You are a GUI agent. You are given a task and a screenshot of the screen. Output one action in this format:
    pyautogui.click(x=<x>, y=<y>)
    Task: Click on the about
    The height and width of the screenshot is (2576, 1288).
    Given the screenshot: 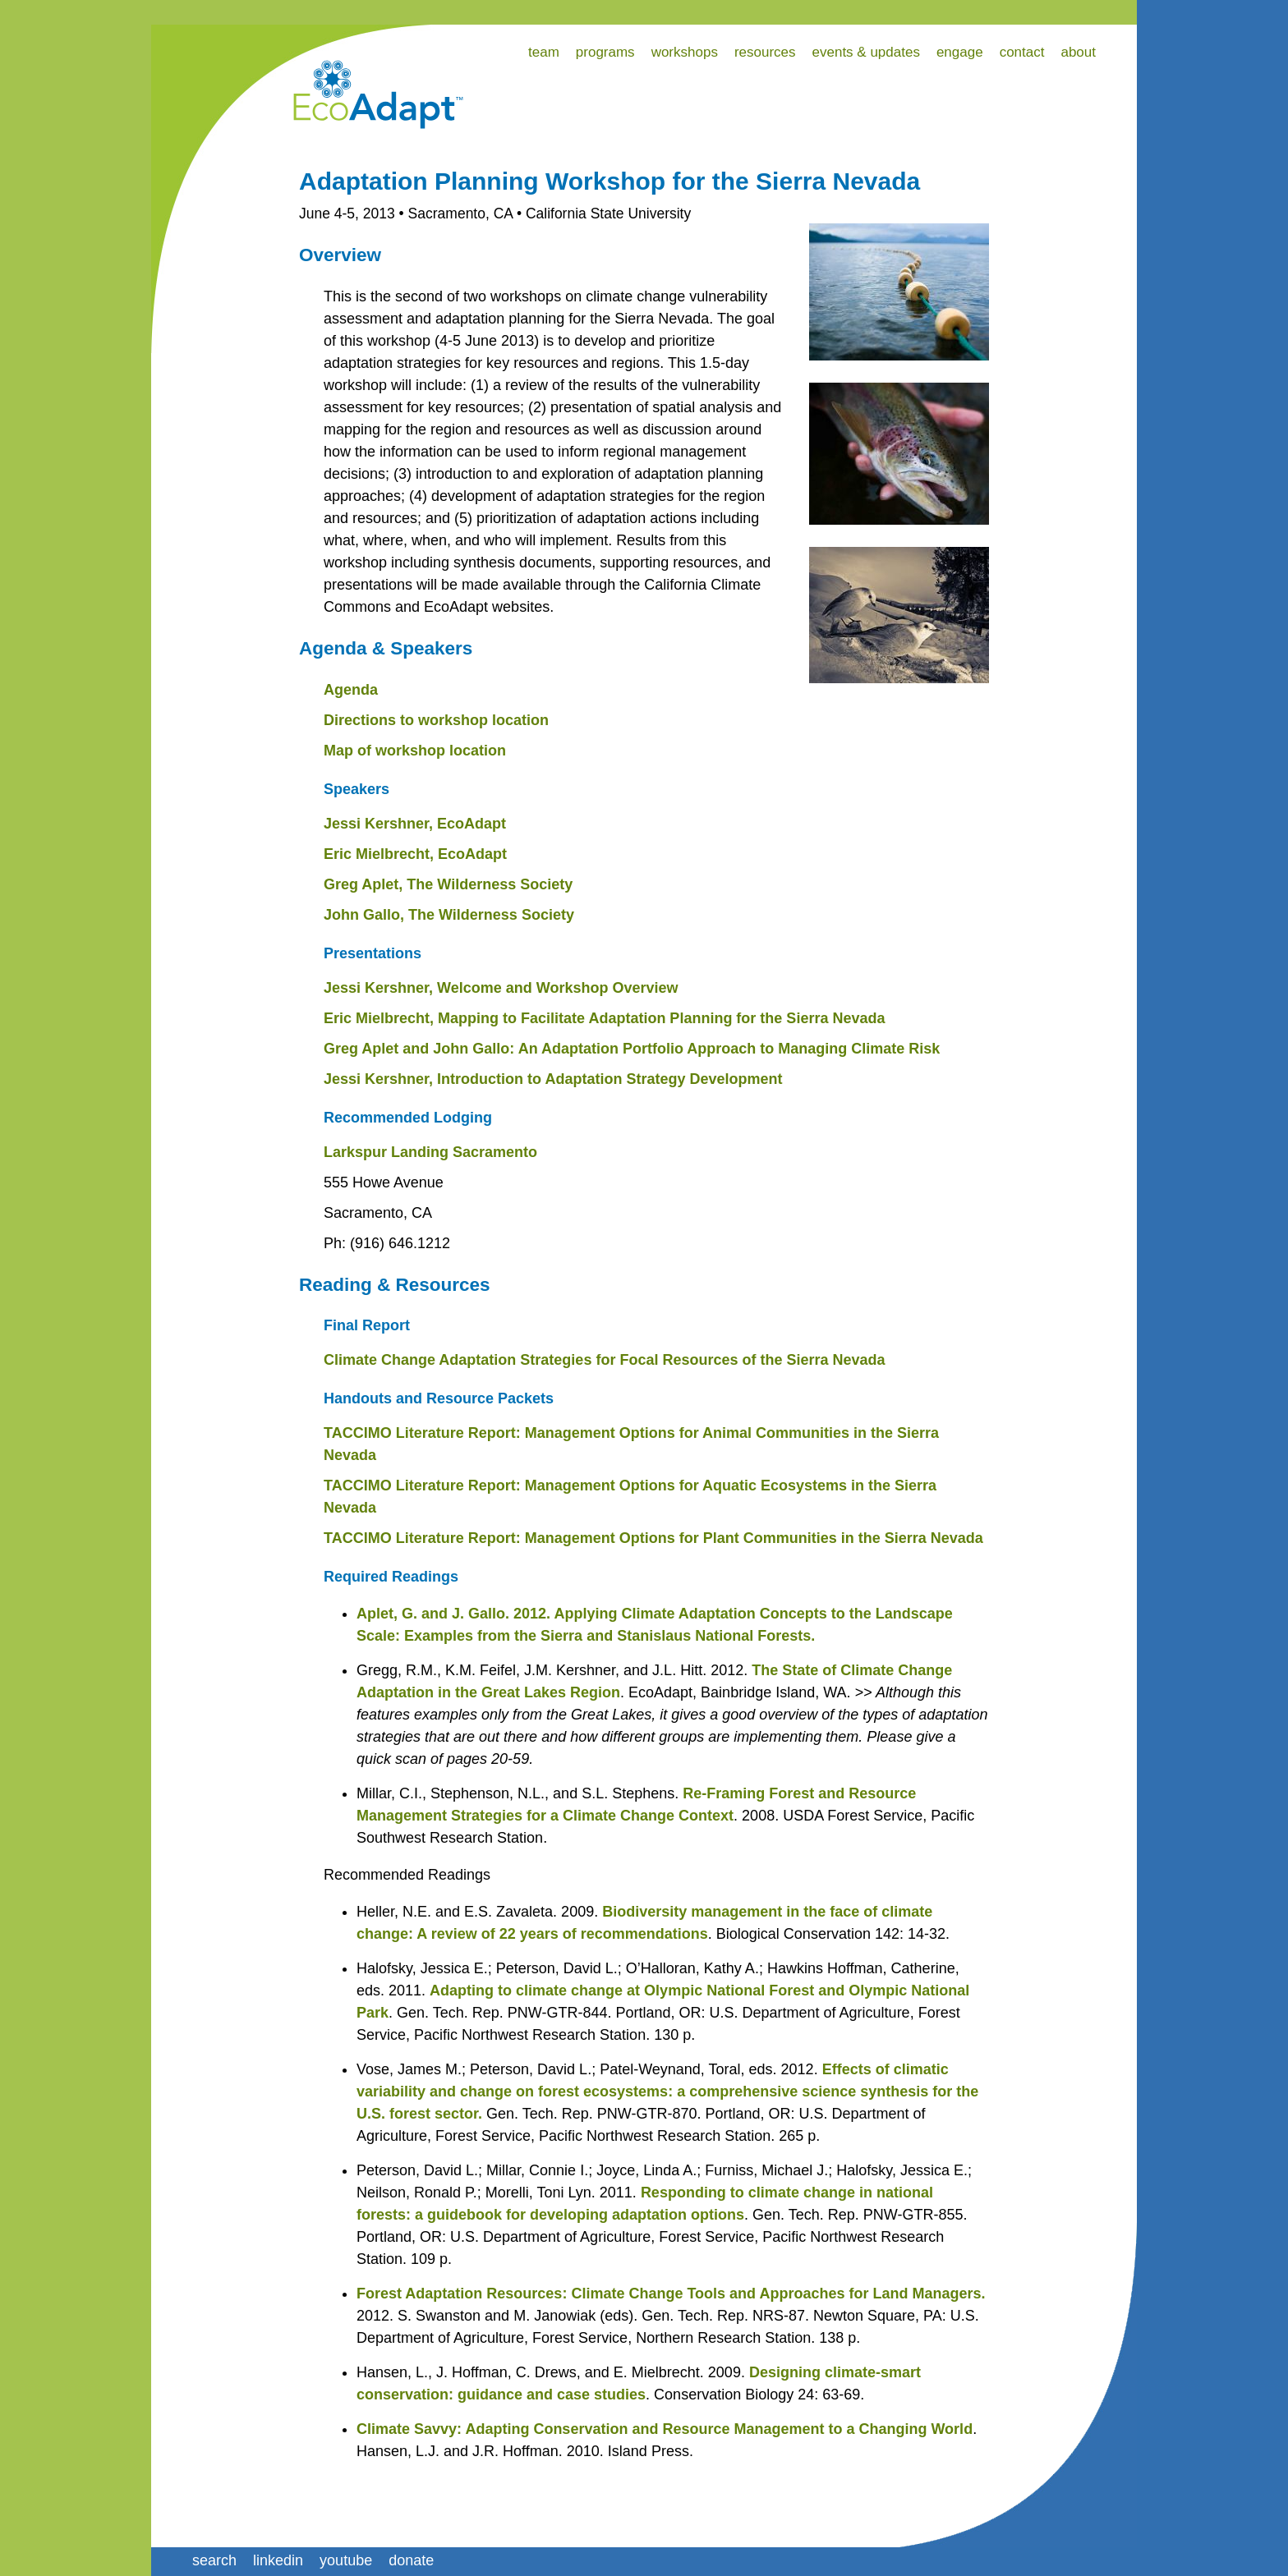 What is the action you would take?
    pyautogui.click(x=1078, y=52)
    